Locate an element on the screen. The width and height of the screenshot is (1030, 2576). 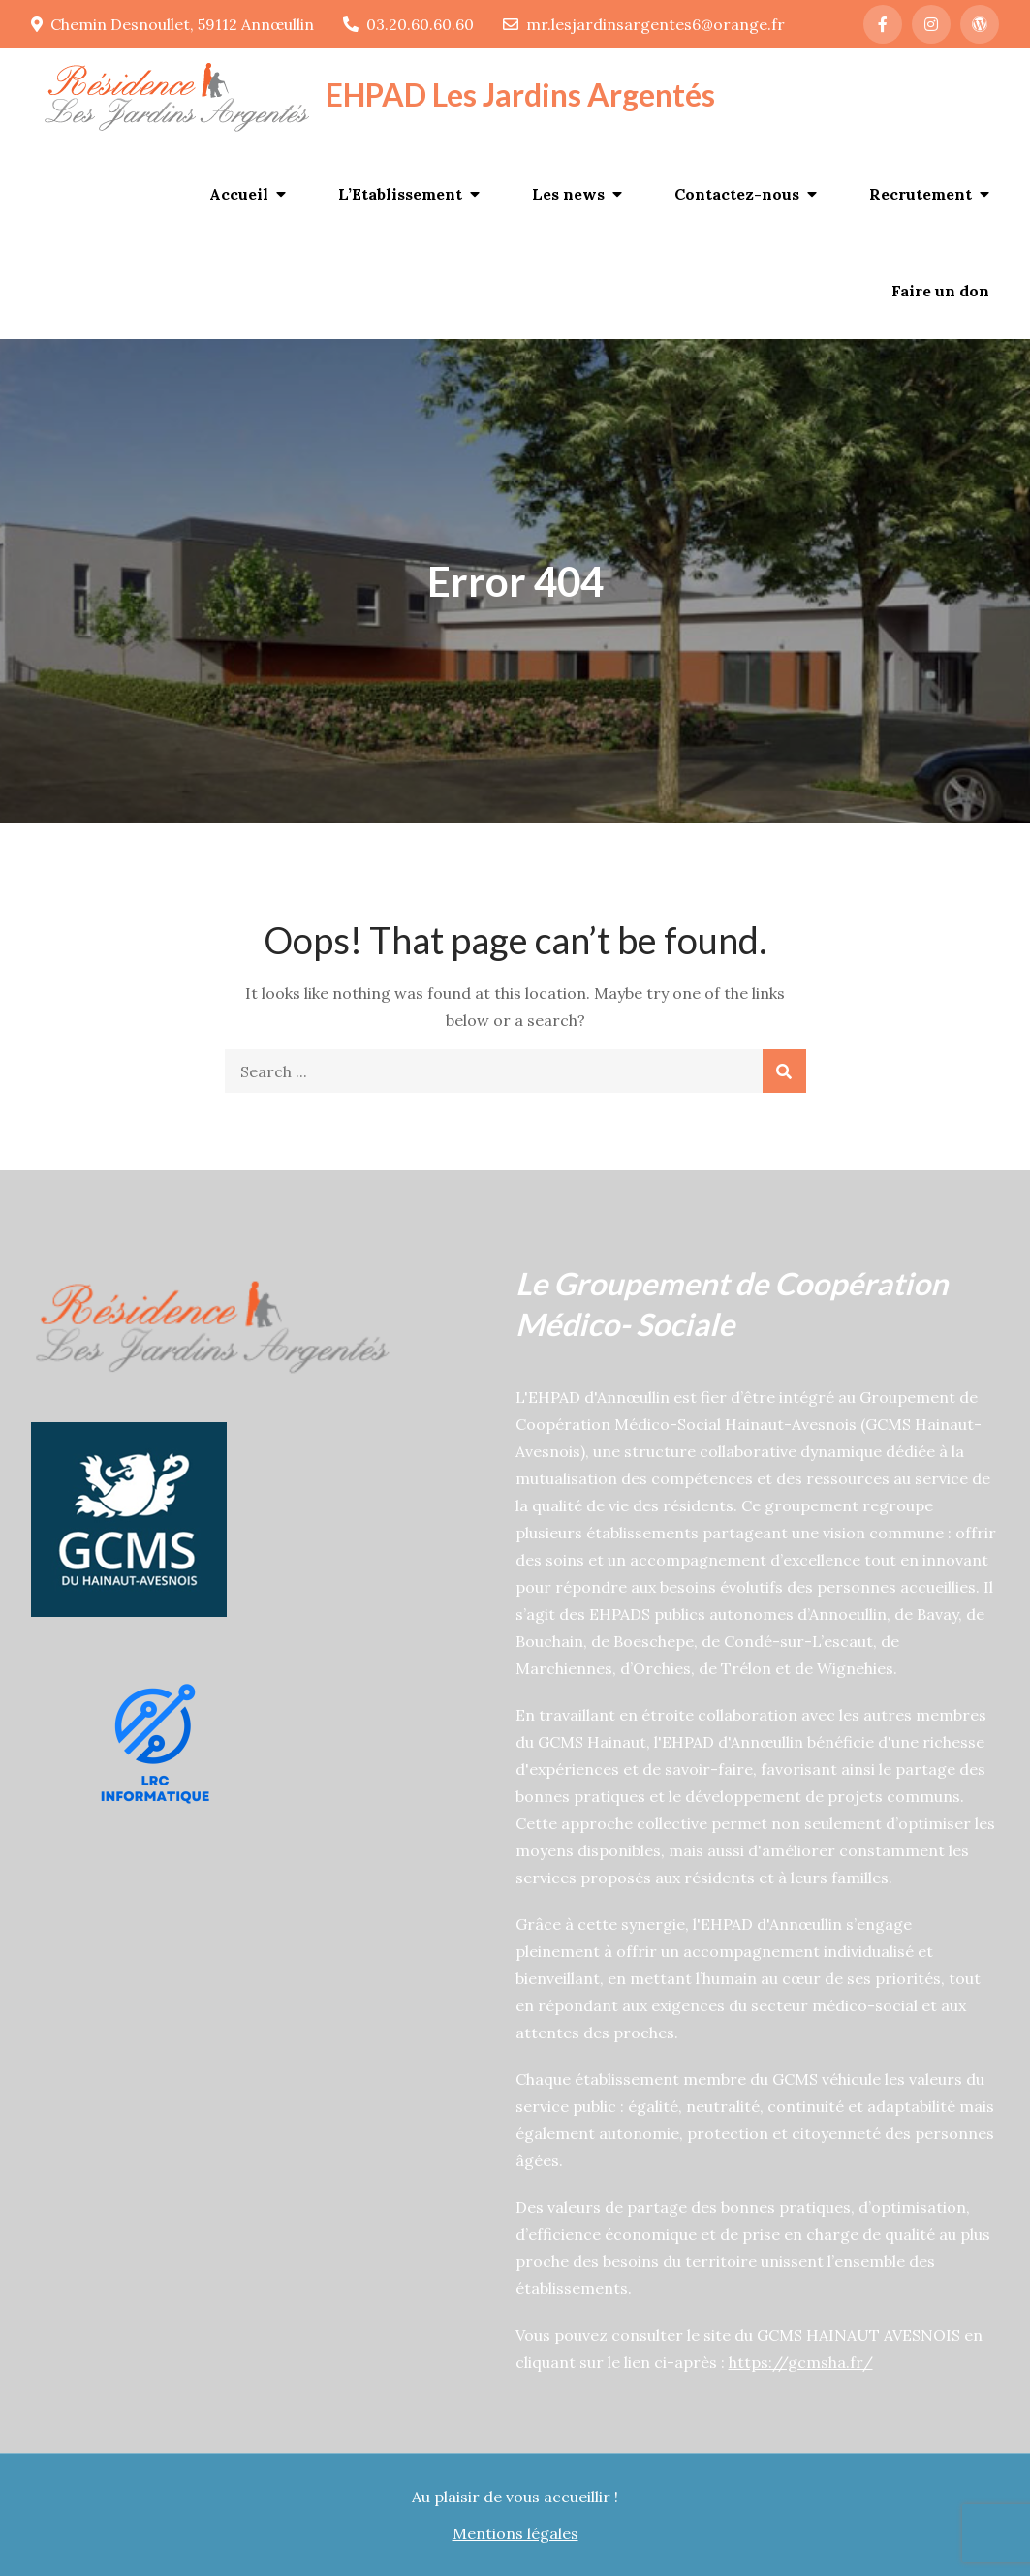
Les news is located at coordinates (568, 193).